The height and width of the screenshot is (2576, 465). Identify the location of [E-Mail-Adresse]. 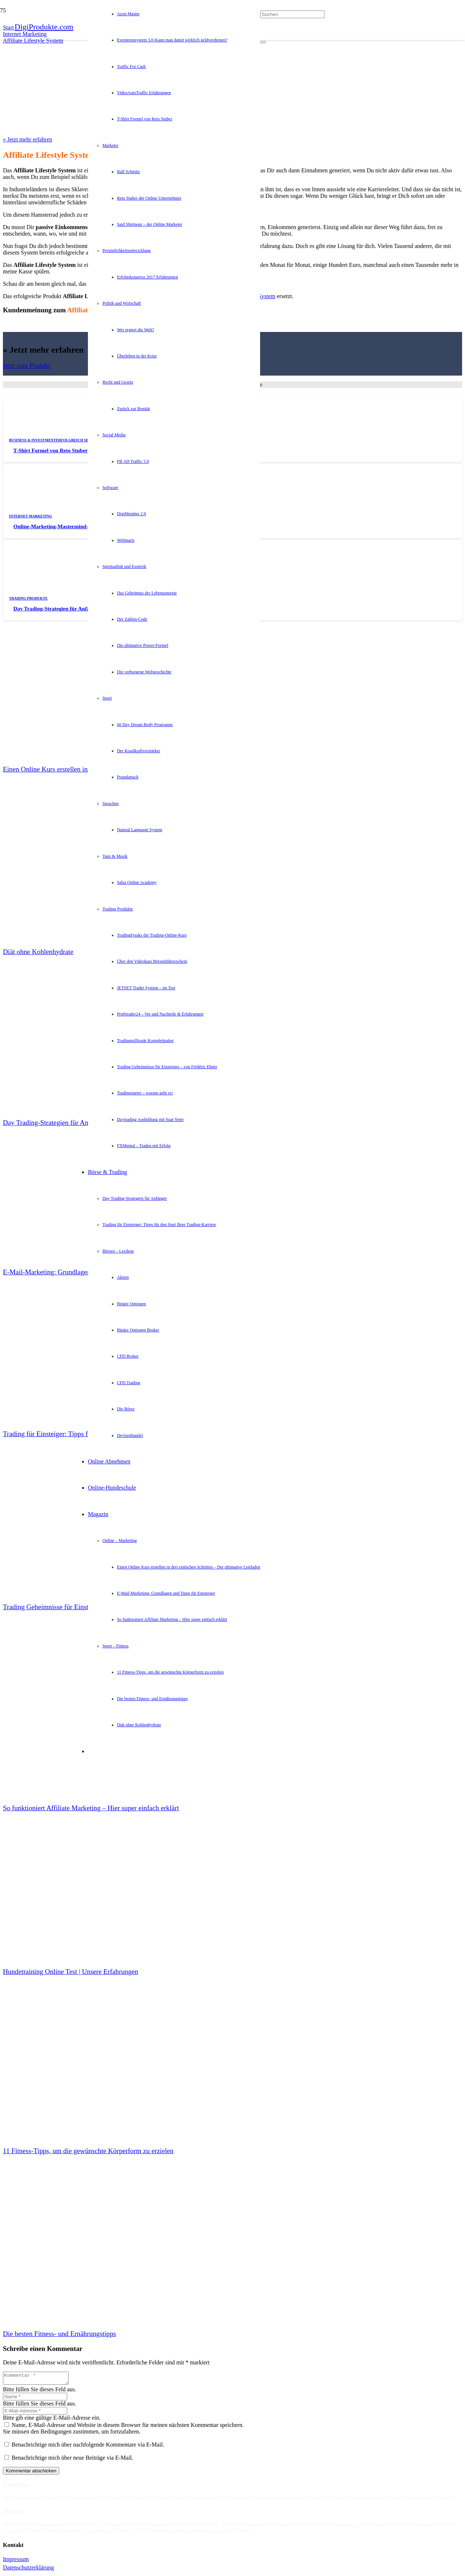
(35, 2413).